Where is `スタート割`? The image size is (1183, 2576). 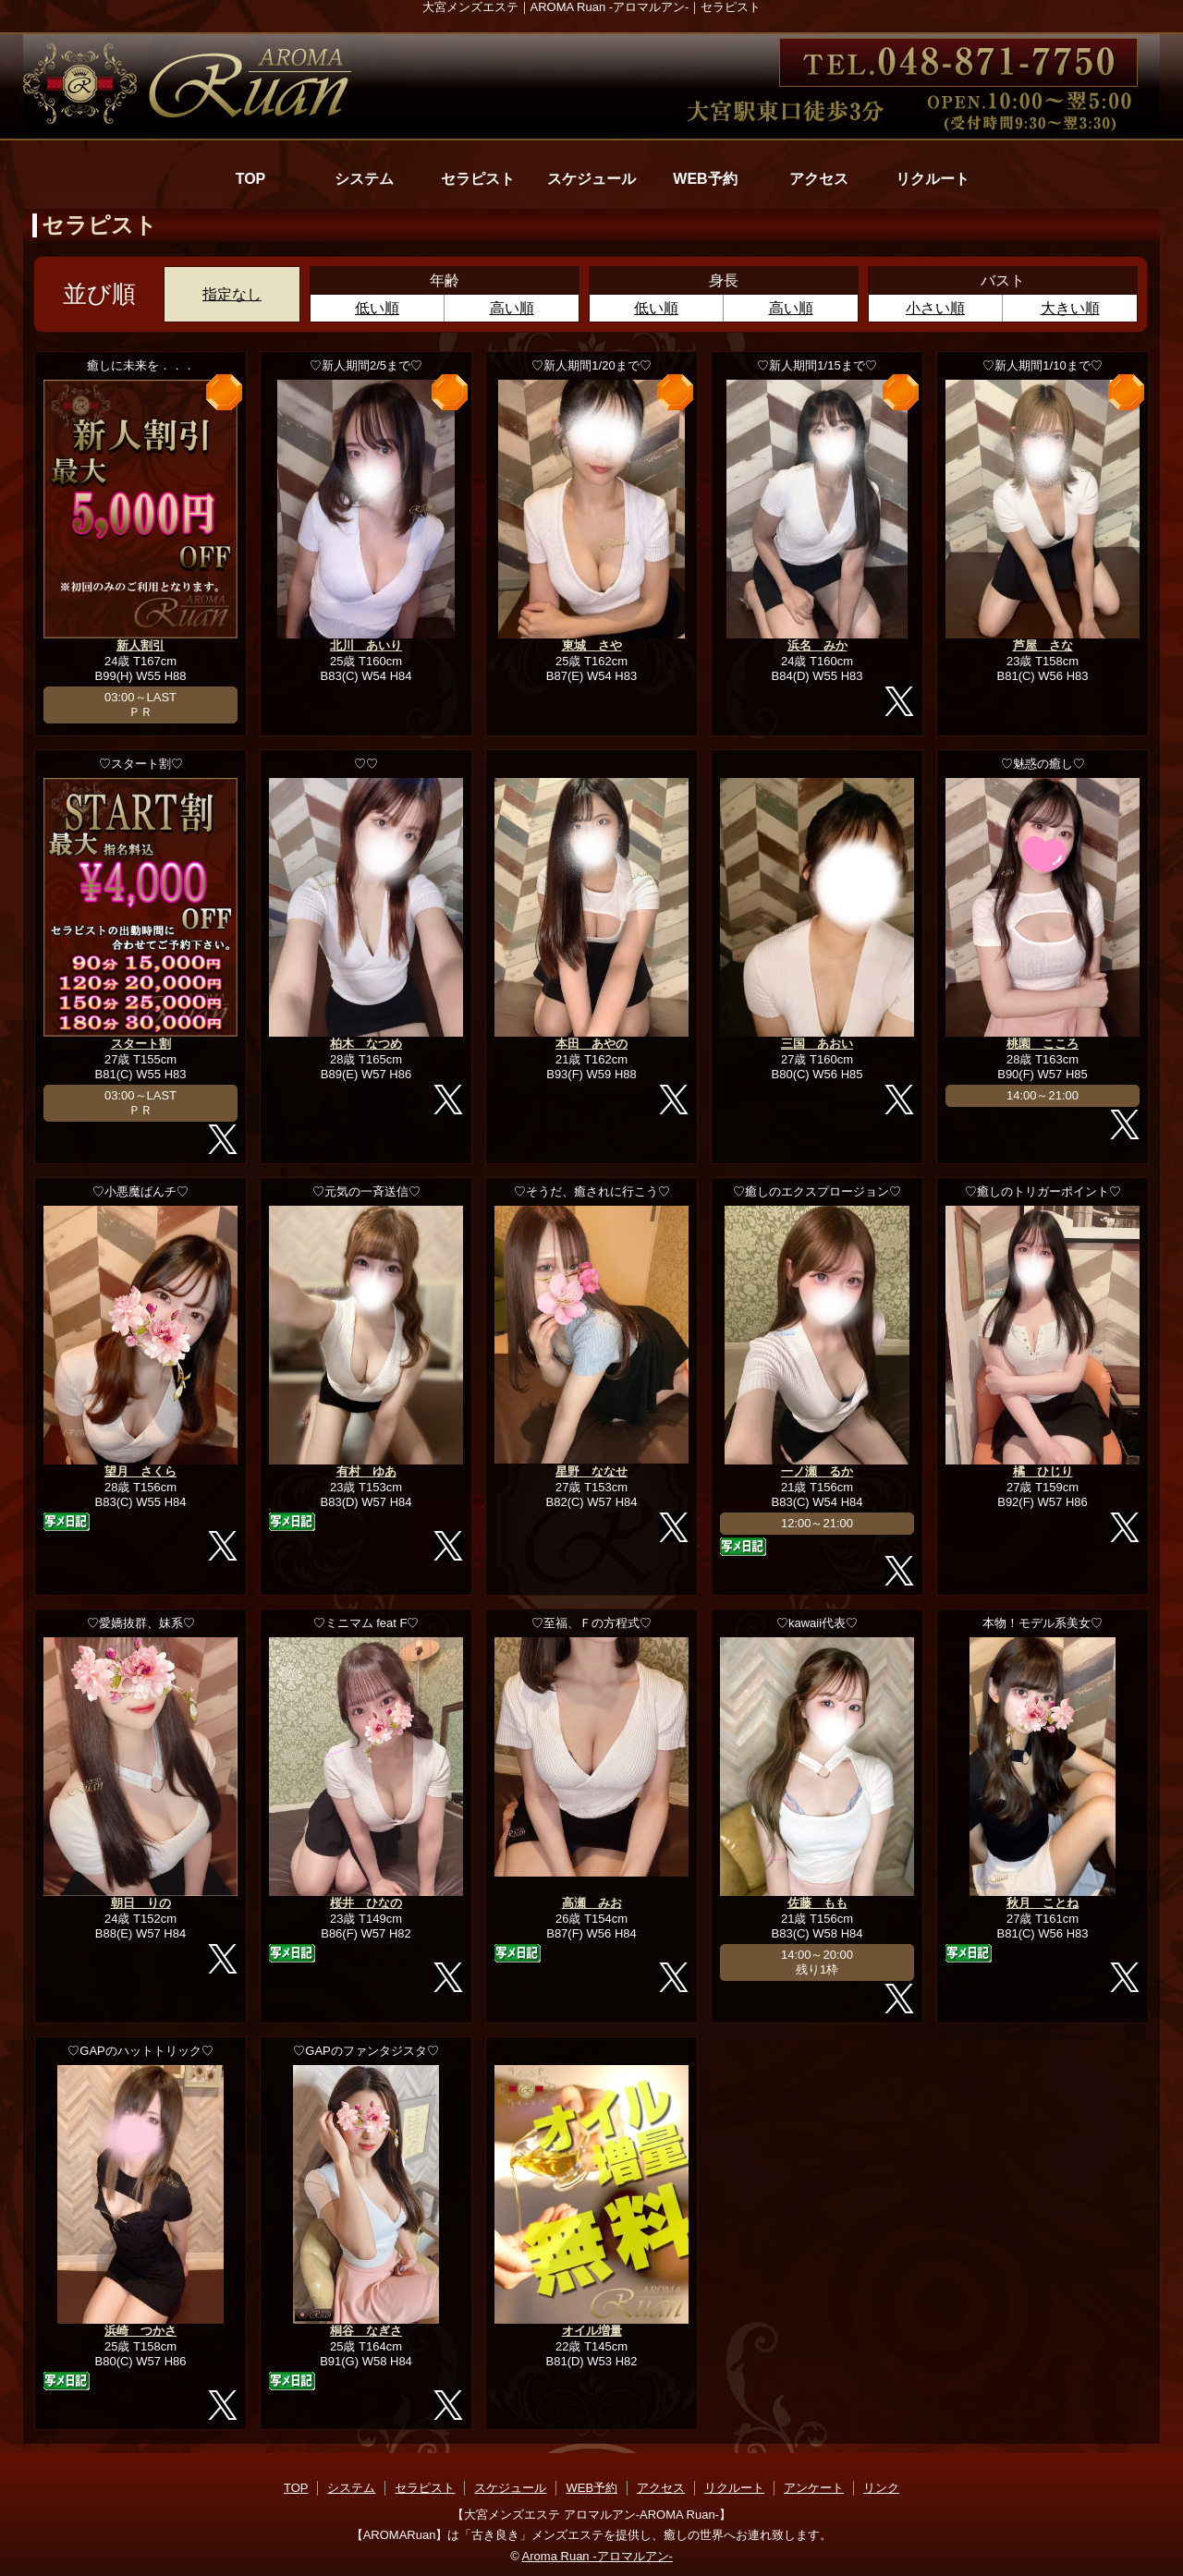 スタート割 is located at coordinates (141, 1044).